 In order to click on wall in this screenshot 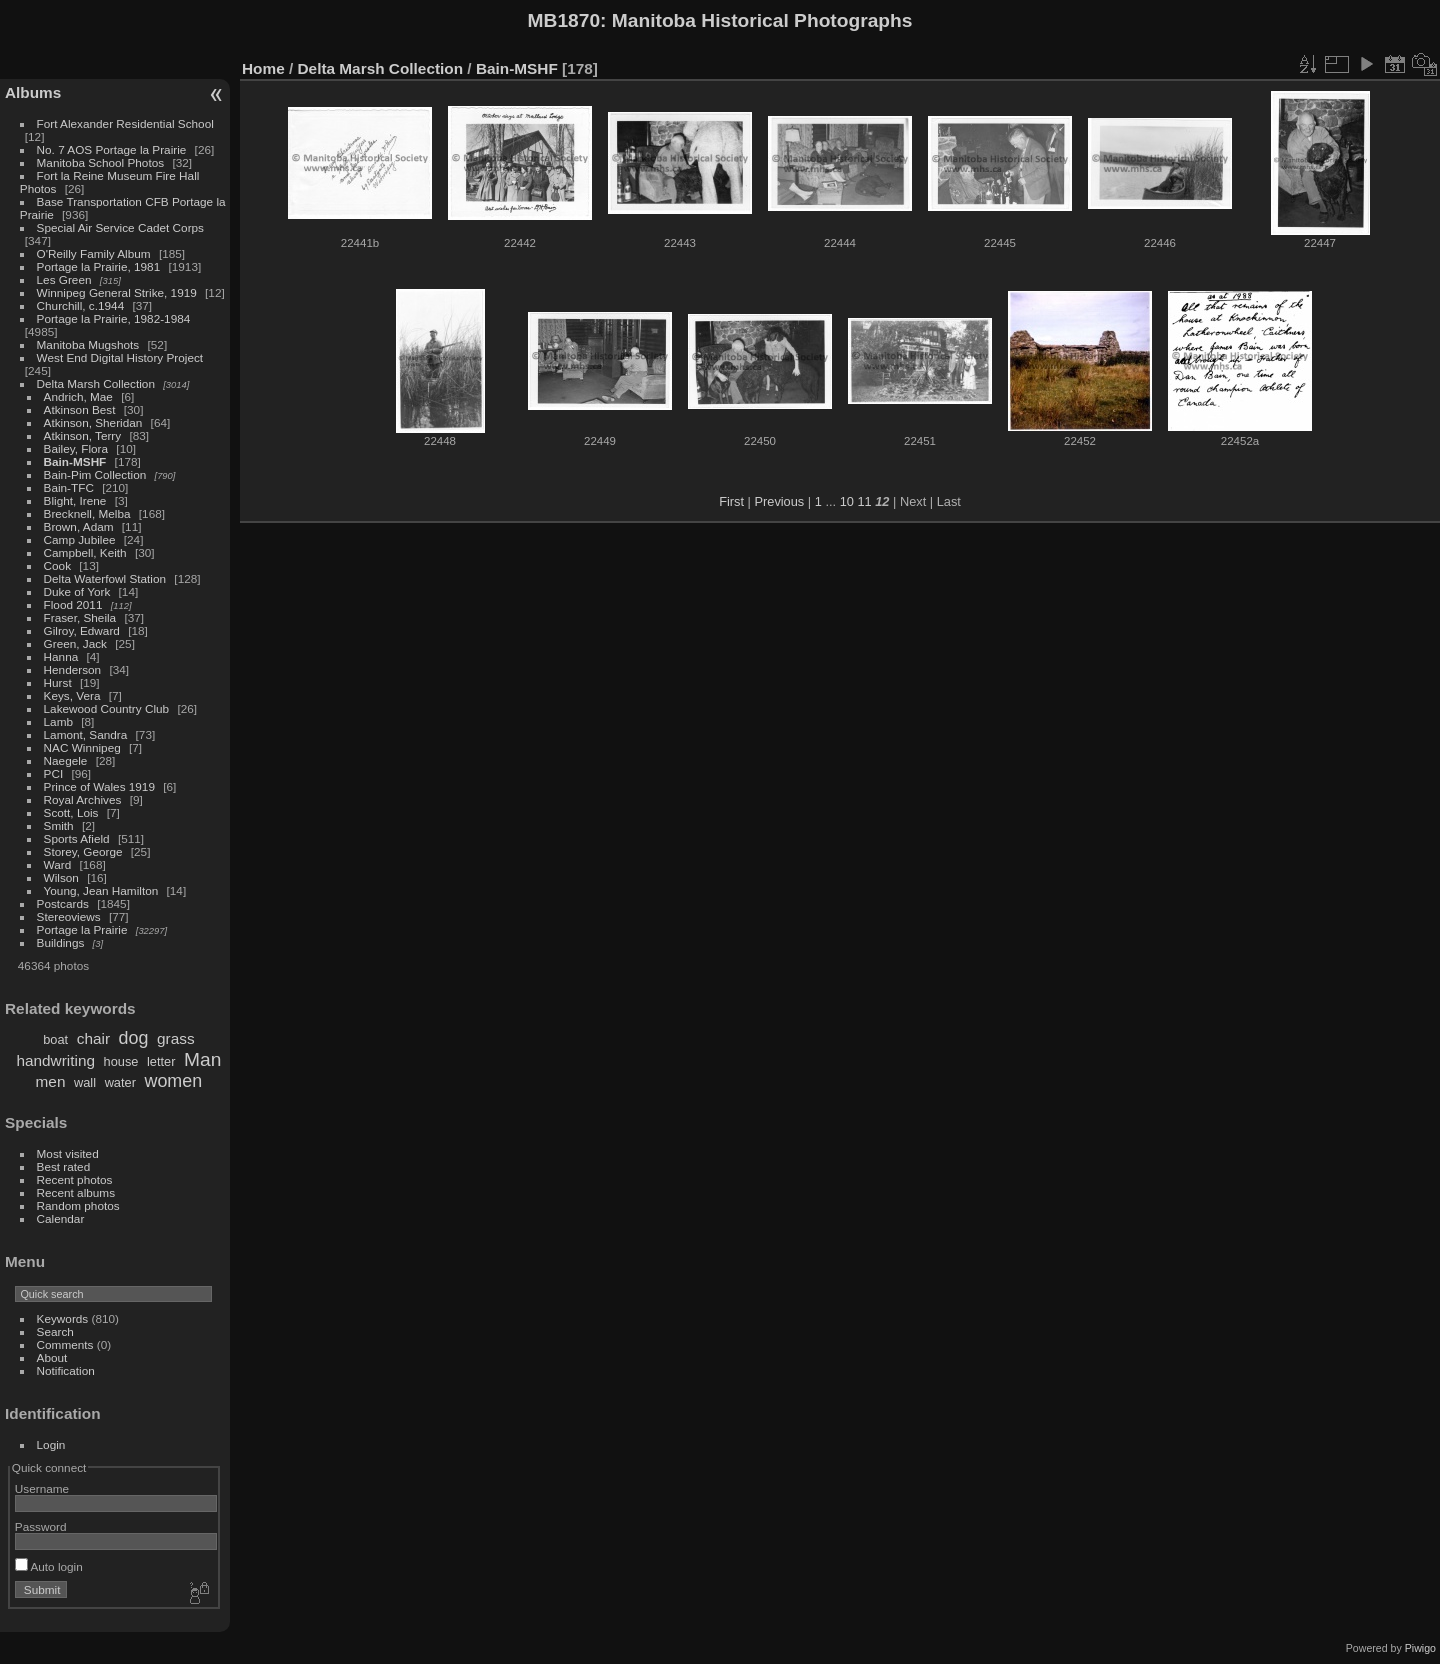, I will do `click(85, 1082)`.